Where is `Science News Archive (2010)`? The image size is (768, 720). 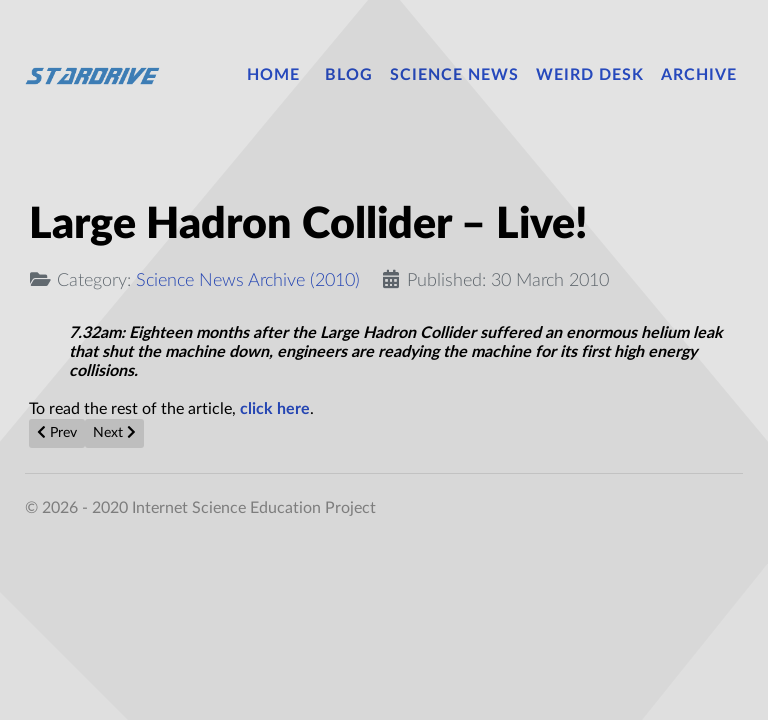
Science News Archive (2010) is located at coordinates (248, 280).